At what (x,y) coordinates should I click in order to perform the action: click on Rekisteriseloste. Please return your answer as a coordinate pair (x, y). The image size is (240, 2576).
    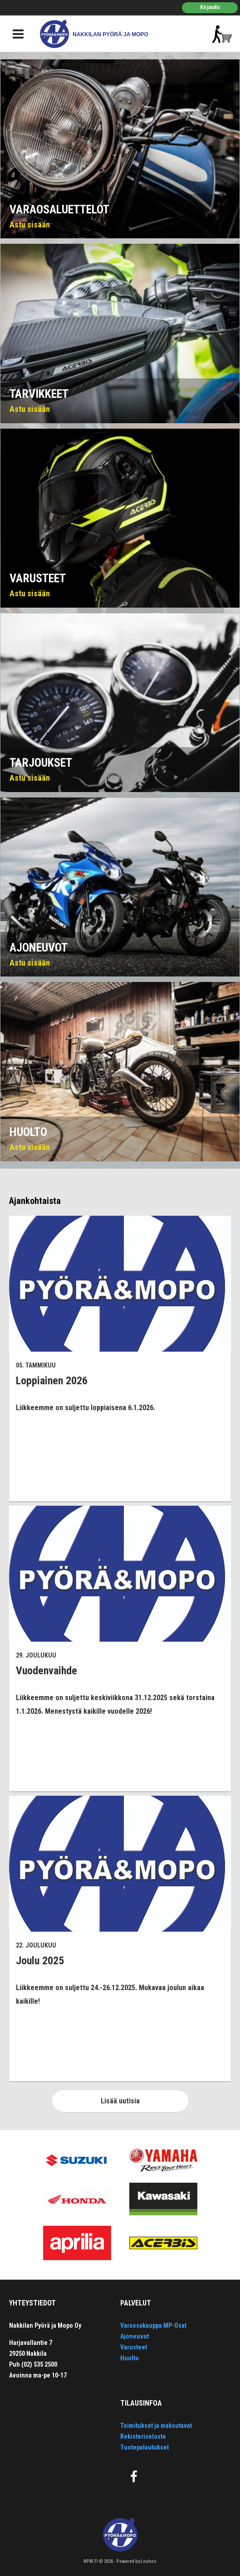
    Looking at the image, I should click on (143, 2436).